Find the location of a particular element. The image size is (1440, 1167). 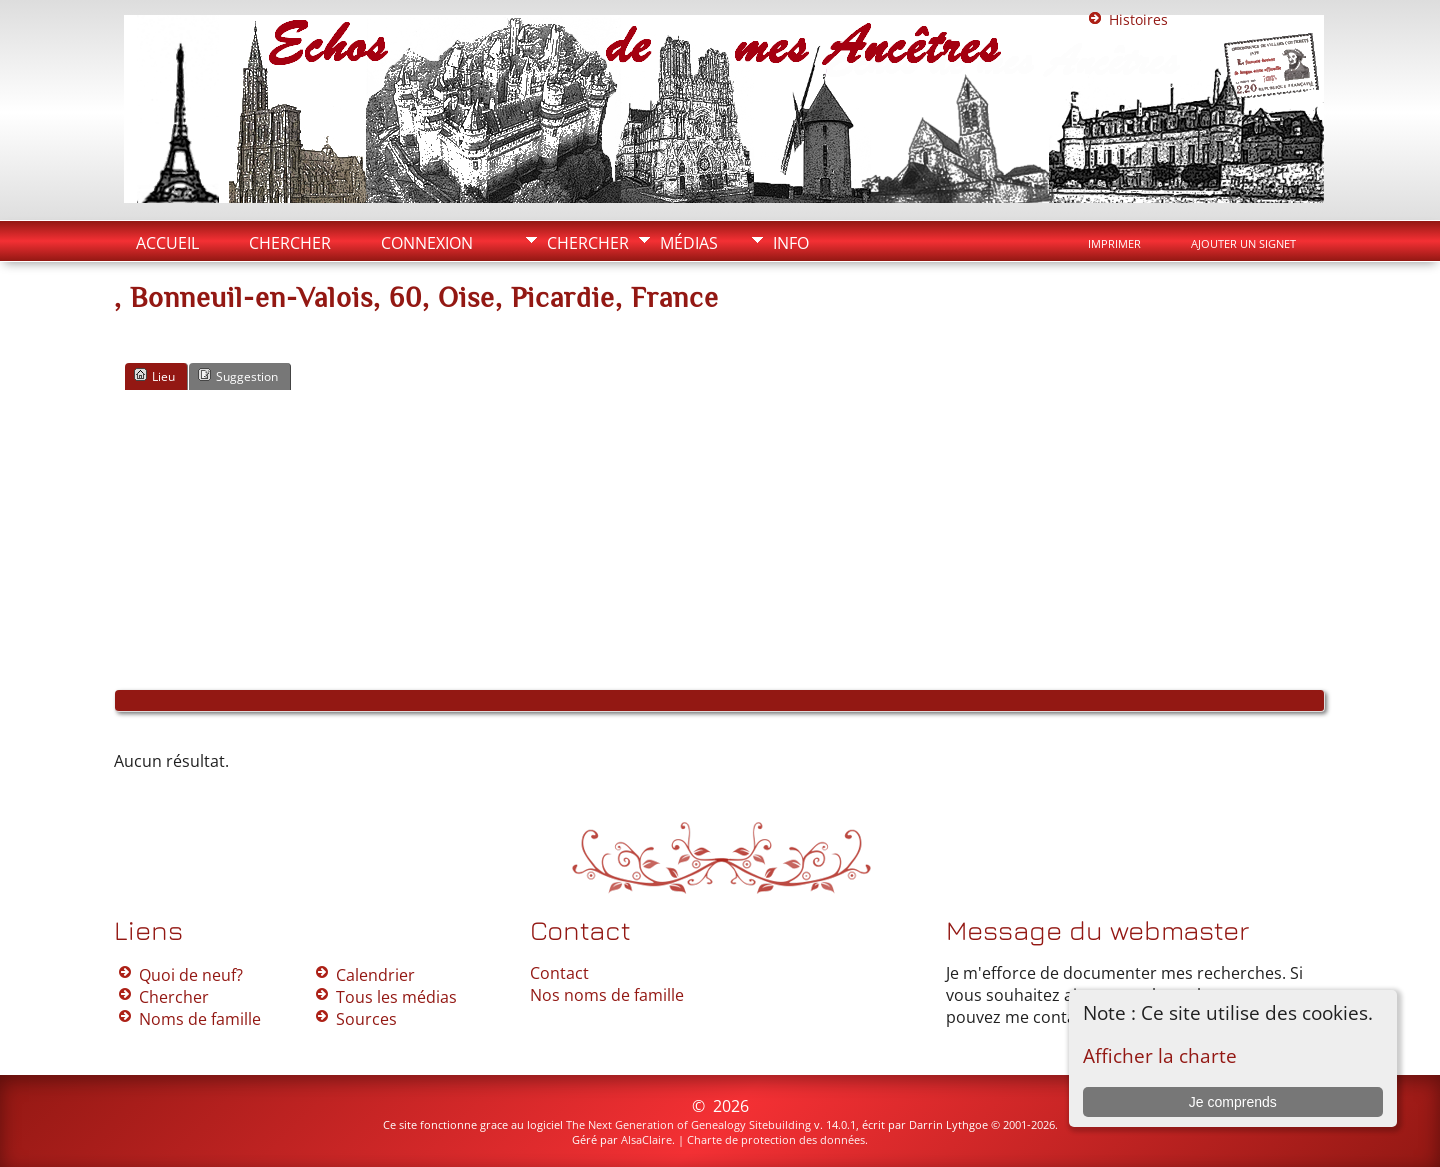

The Next Generation of Genealogy Sitebuilding is located at coordinates (688, 1124).